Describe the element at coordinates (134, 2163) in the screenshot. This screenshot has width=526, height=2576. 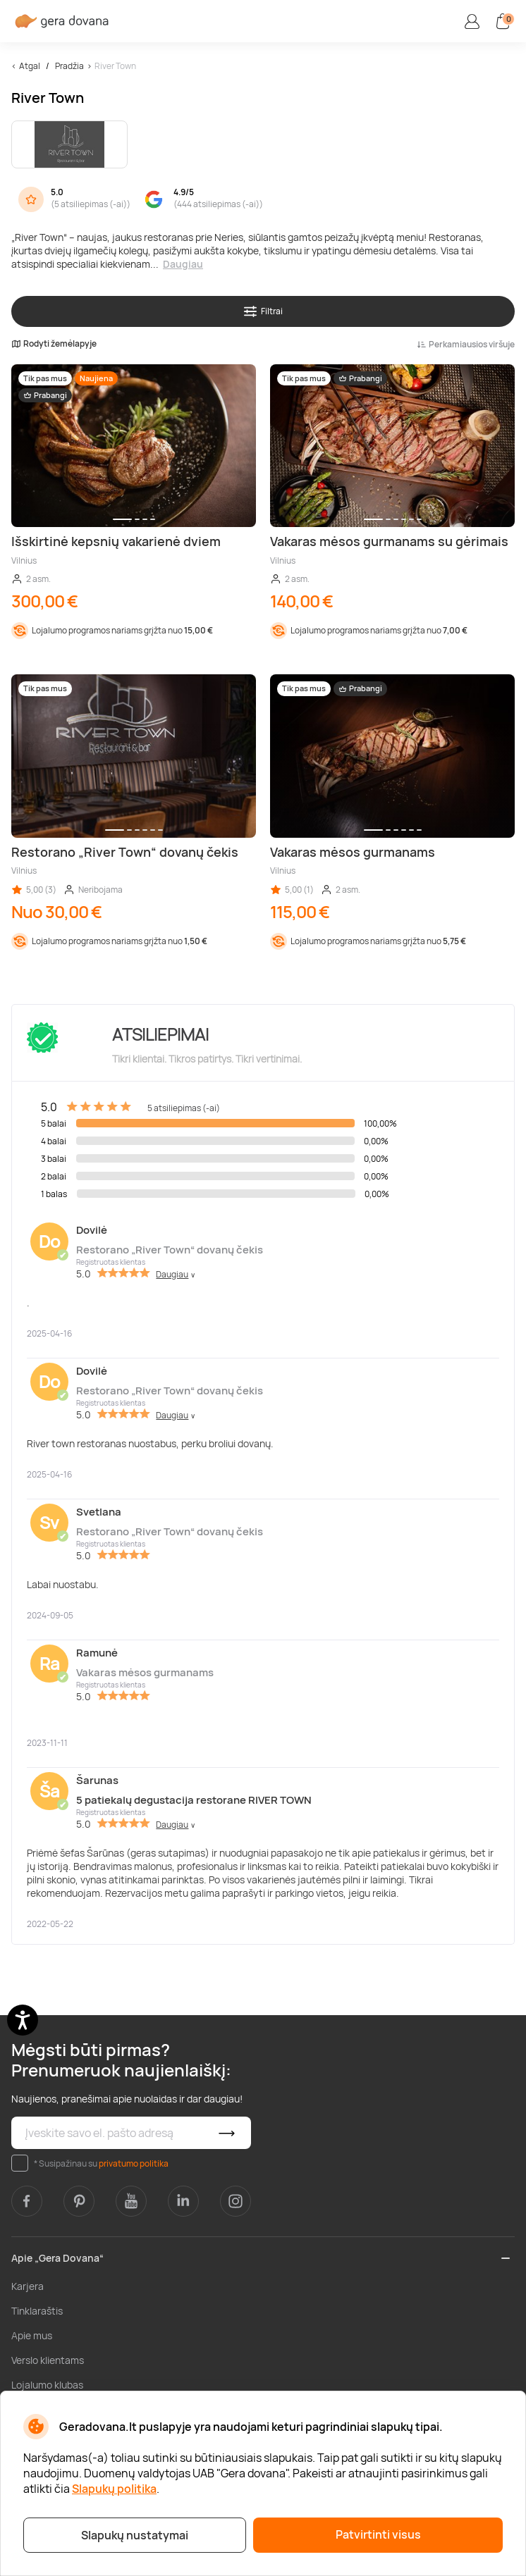
I see `privatumo politika` at that location.